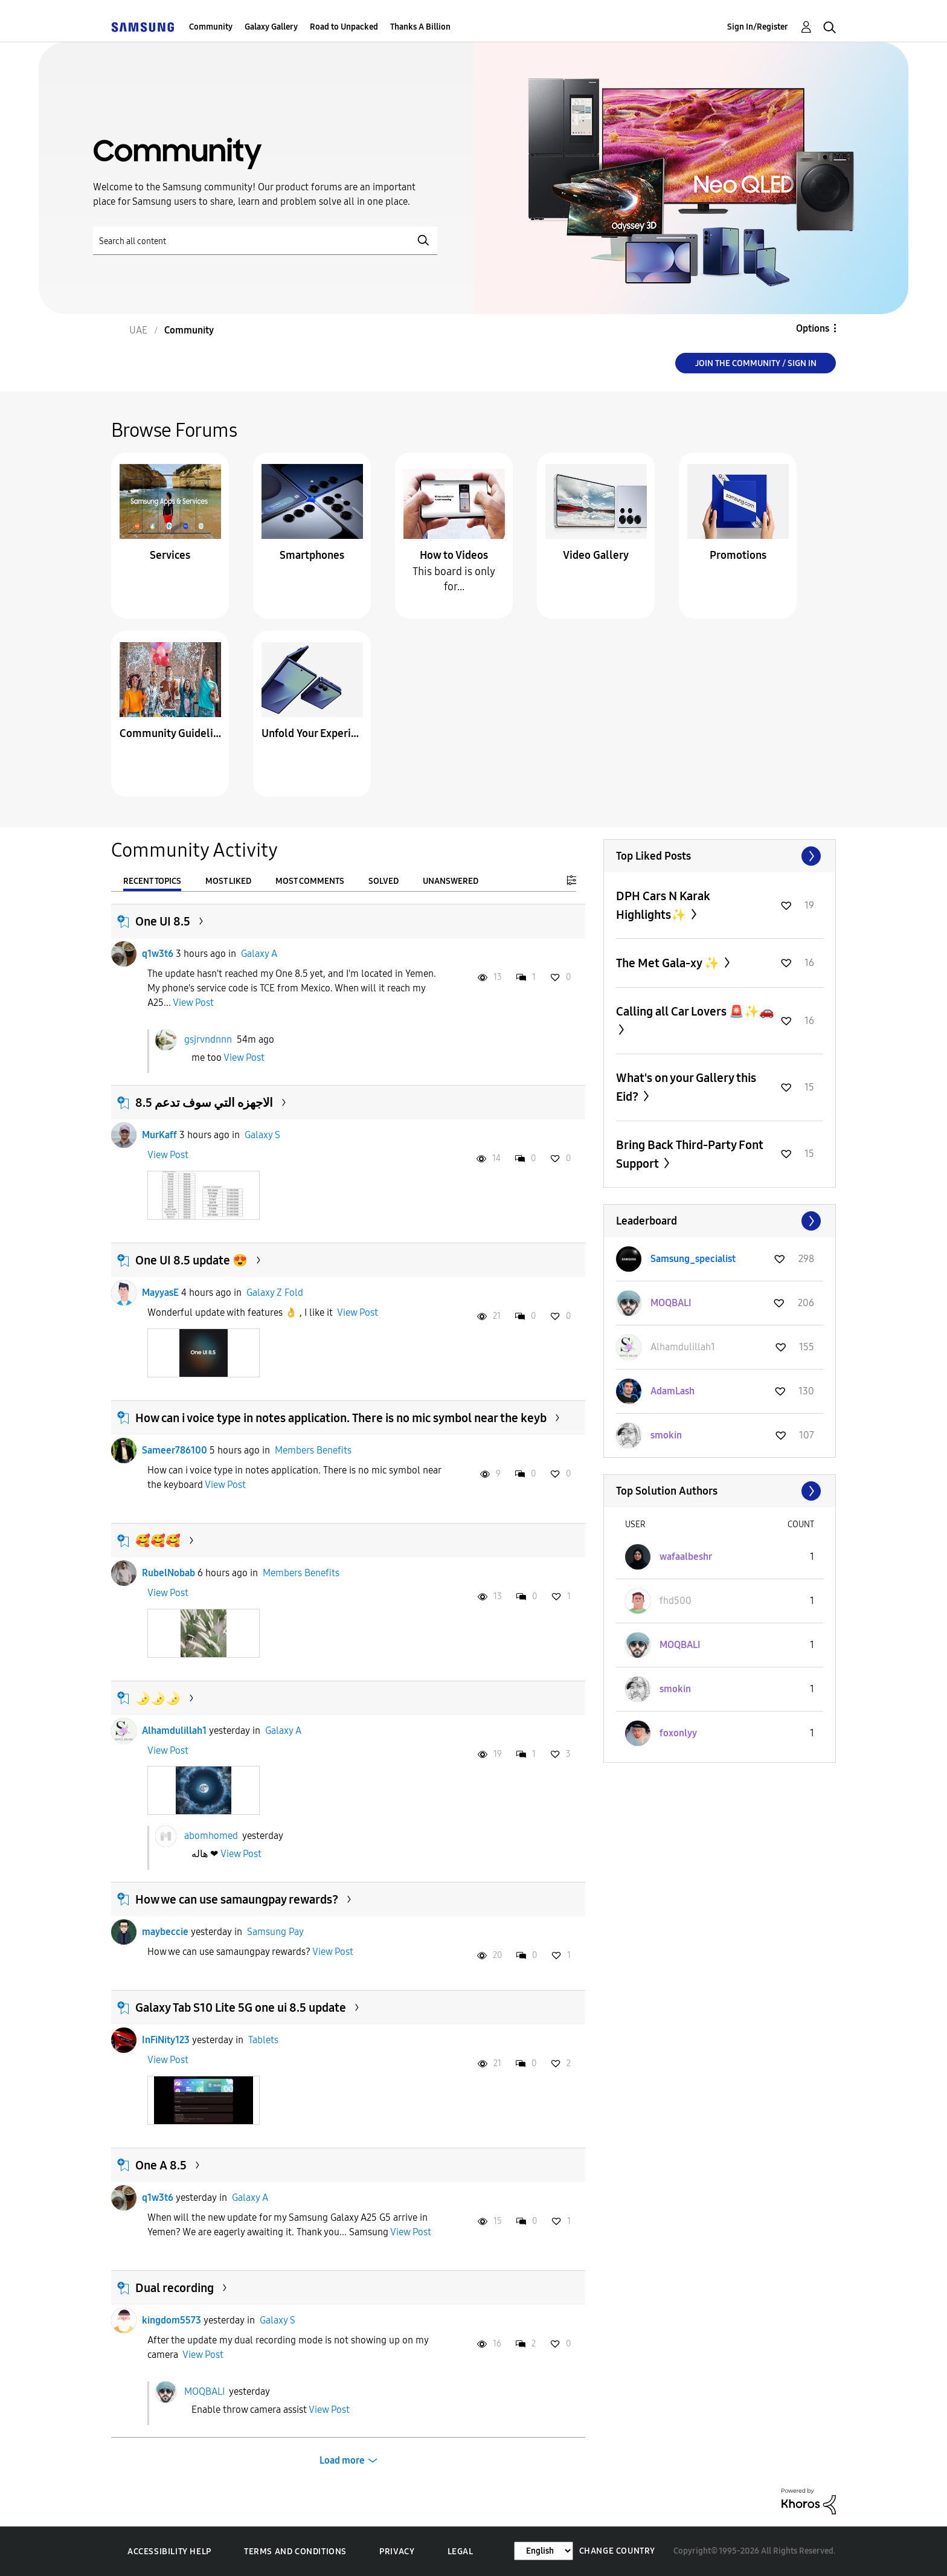 This screenshot has width=947, height=2576. What do you see at coordinates (312, 733) in the screenshot?
I see `Unfold Your Experience` at bounding box center [312, 733].